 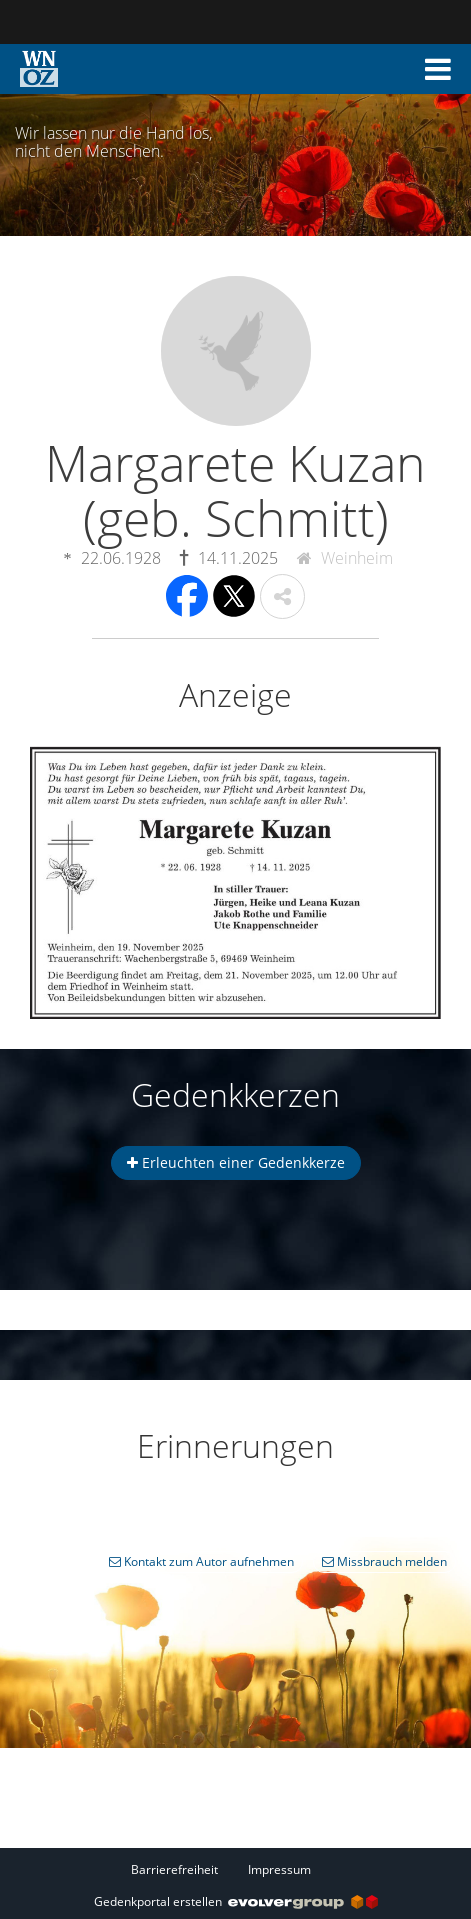 I want to click on Gedenkportal erstellen, so click(x=236, y=1901).